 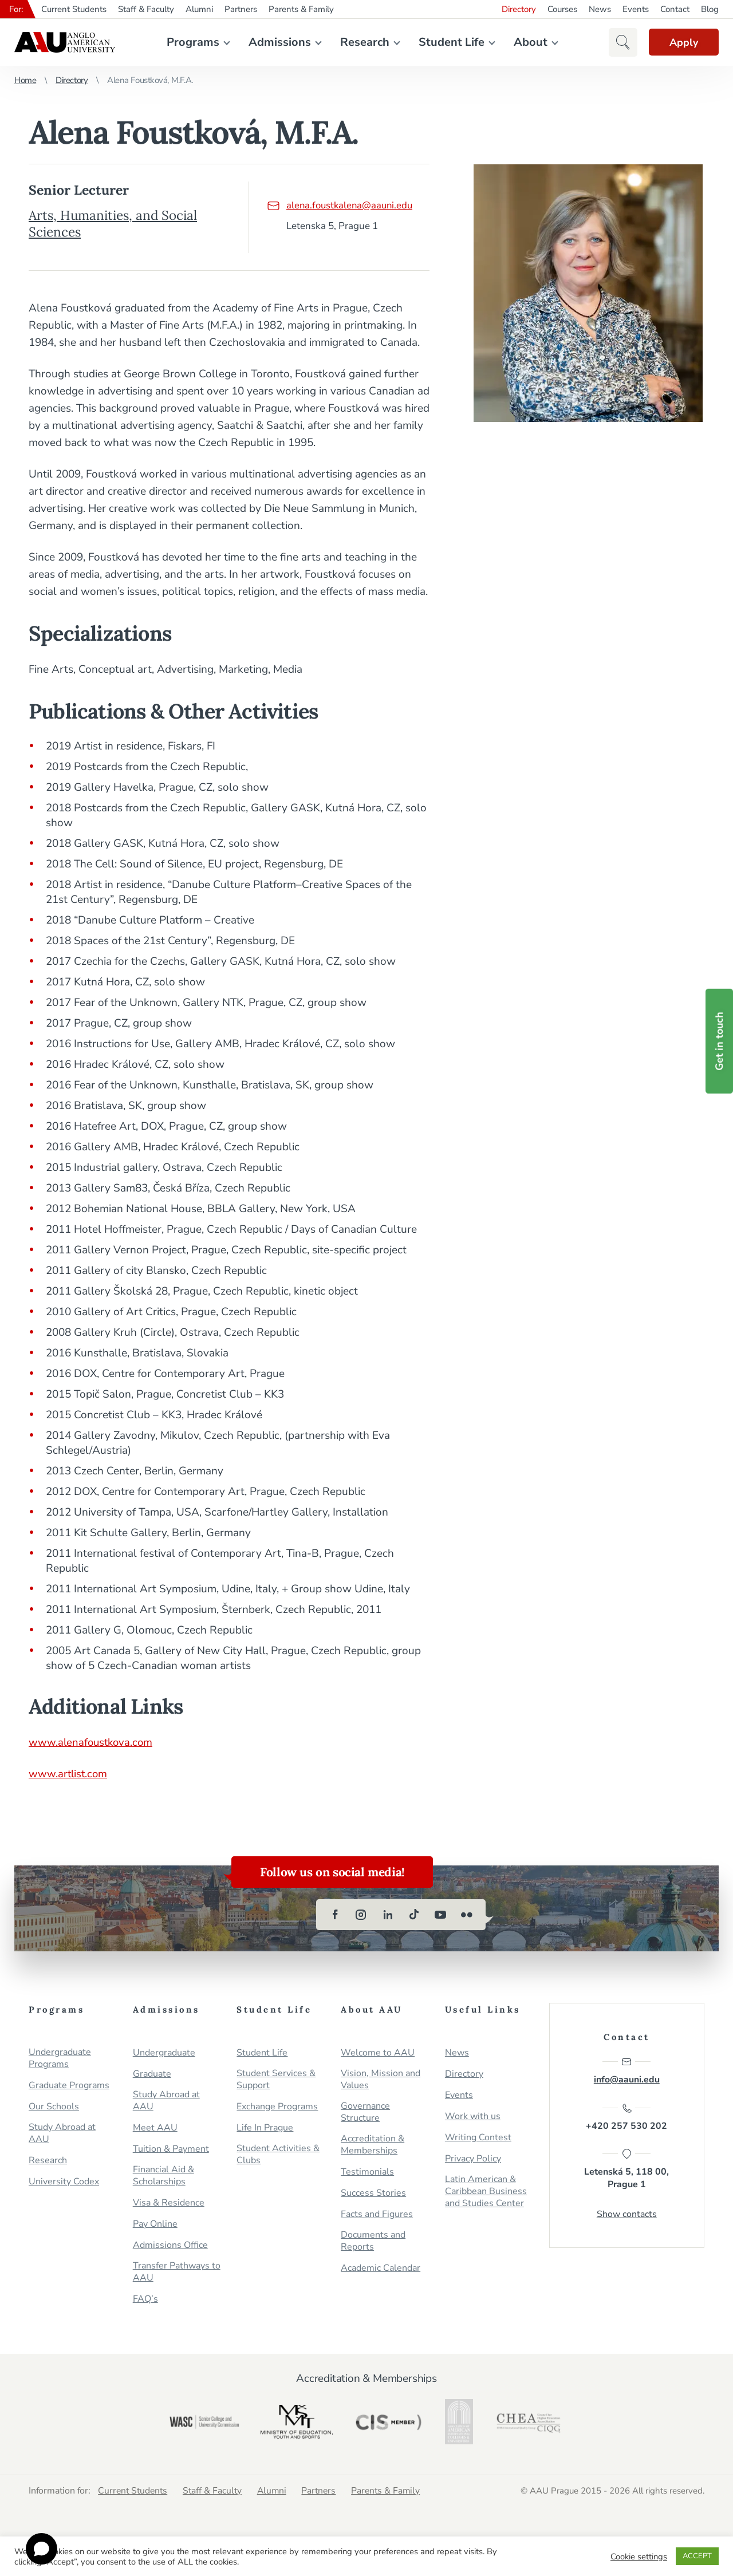 I want to click on Parents & Family, so click(x=301, y=9).